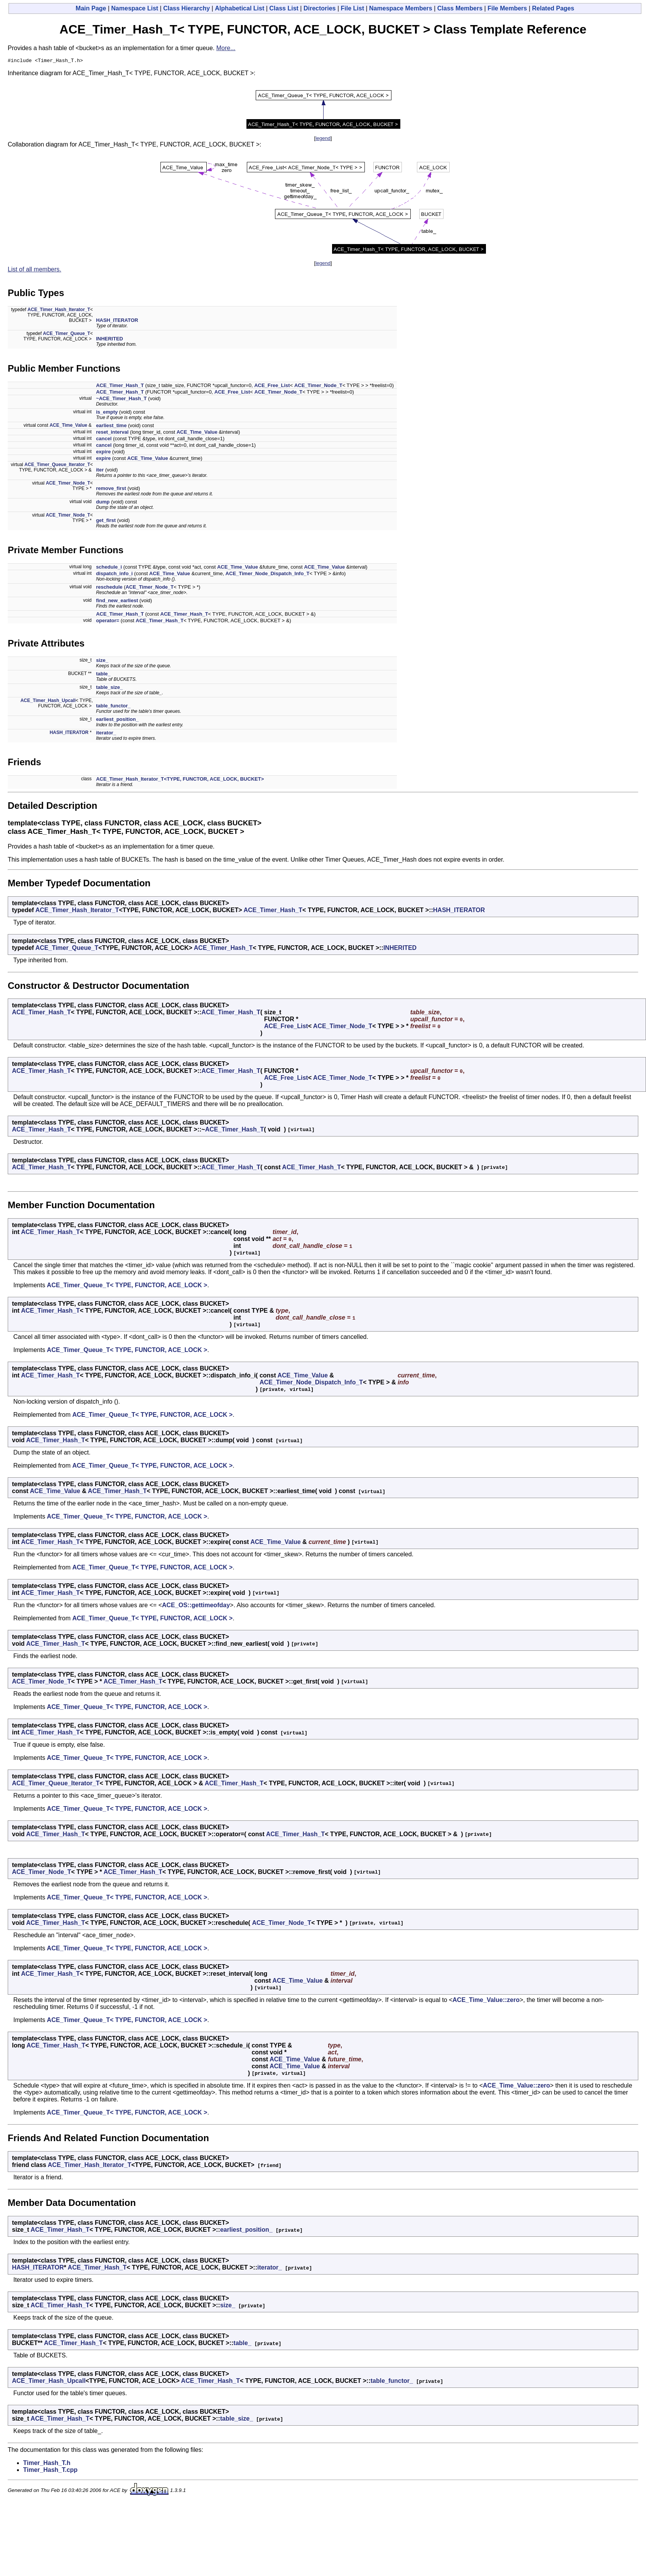 This screenshot has height=2576, width=646. I want to click on ACE_Timer_Node_T, so click(318, 386).